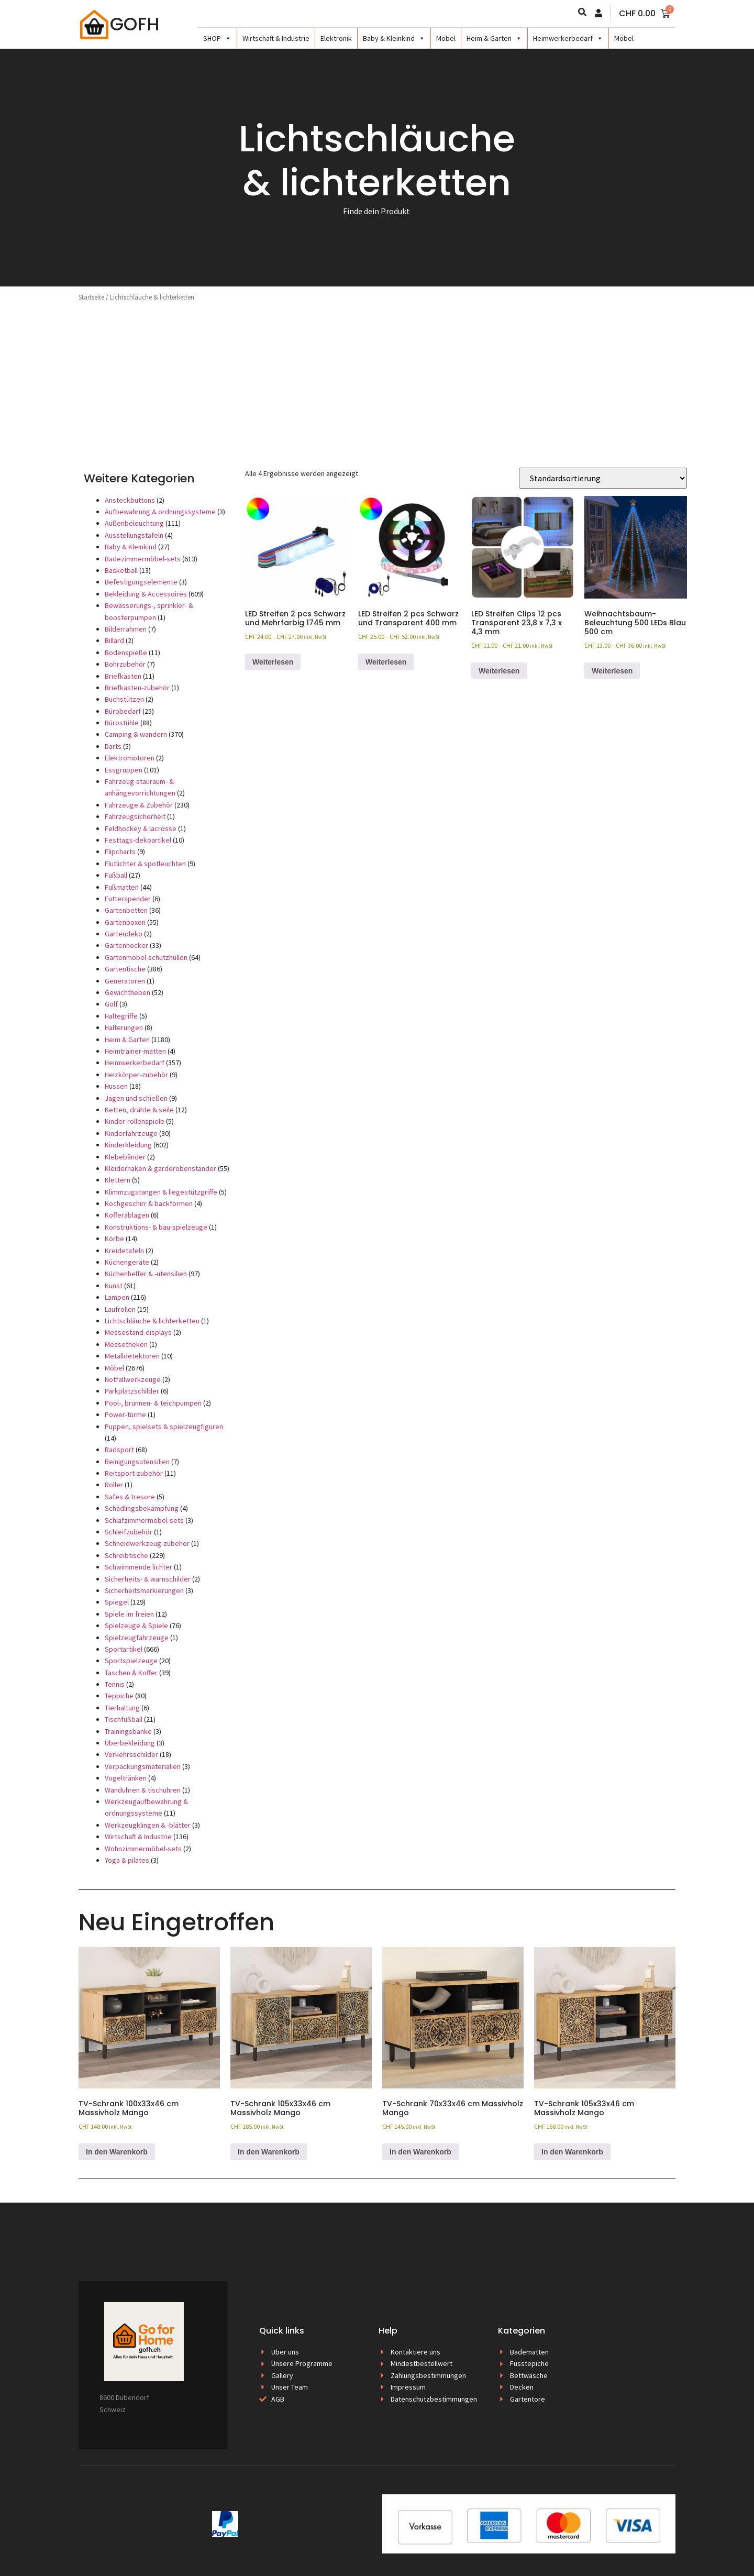 This screenshot has width=754, height=2576. Describe the element at coordinates (146, 1273) in the screenshot. I see `Küchenhelfer & -utensilien` at that location.